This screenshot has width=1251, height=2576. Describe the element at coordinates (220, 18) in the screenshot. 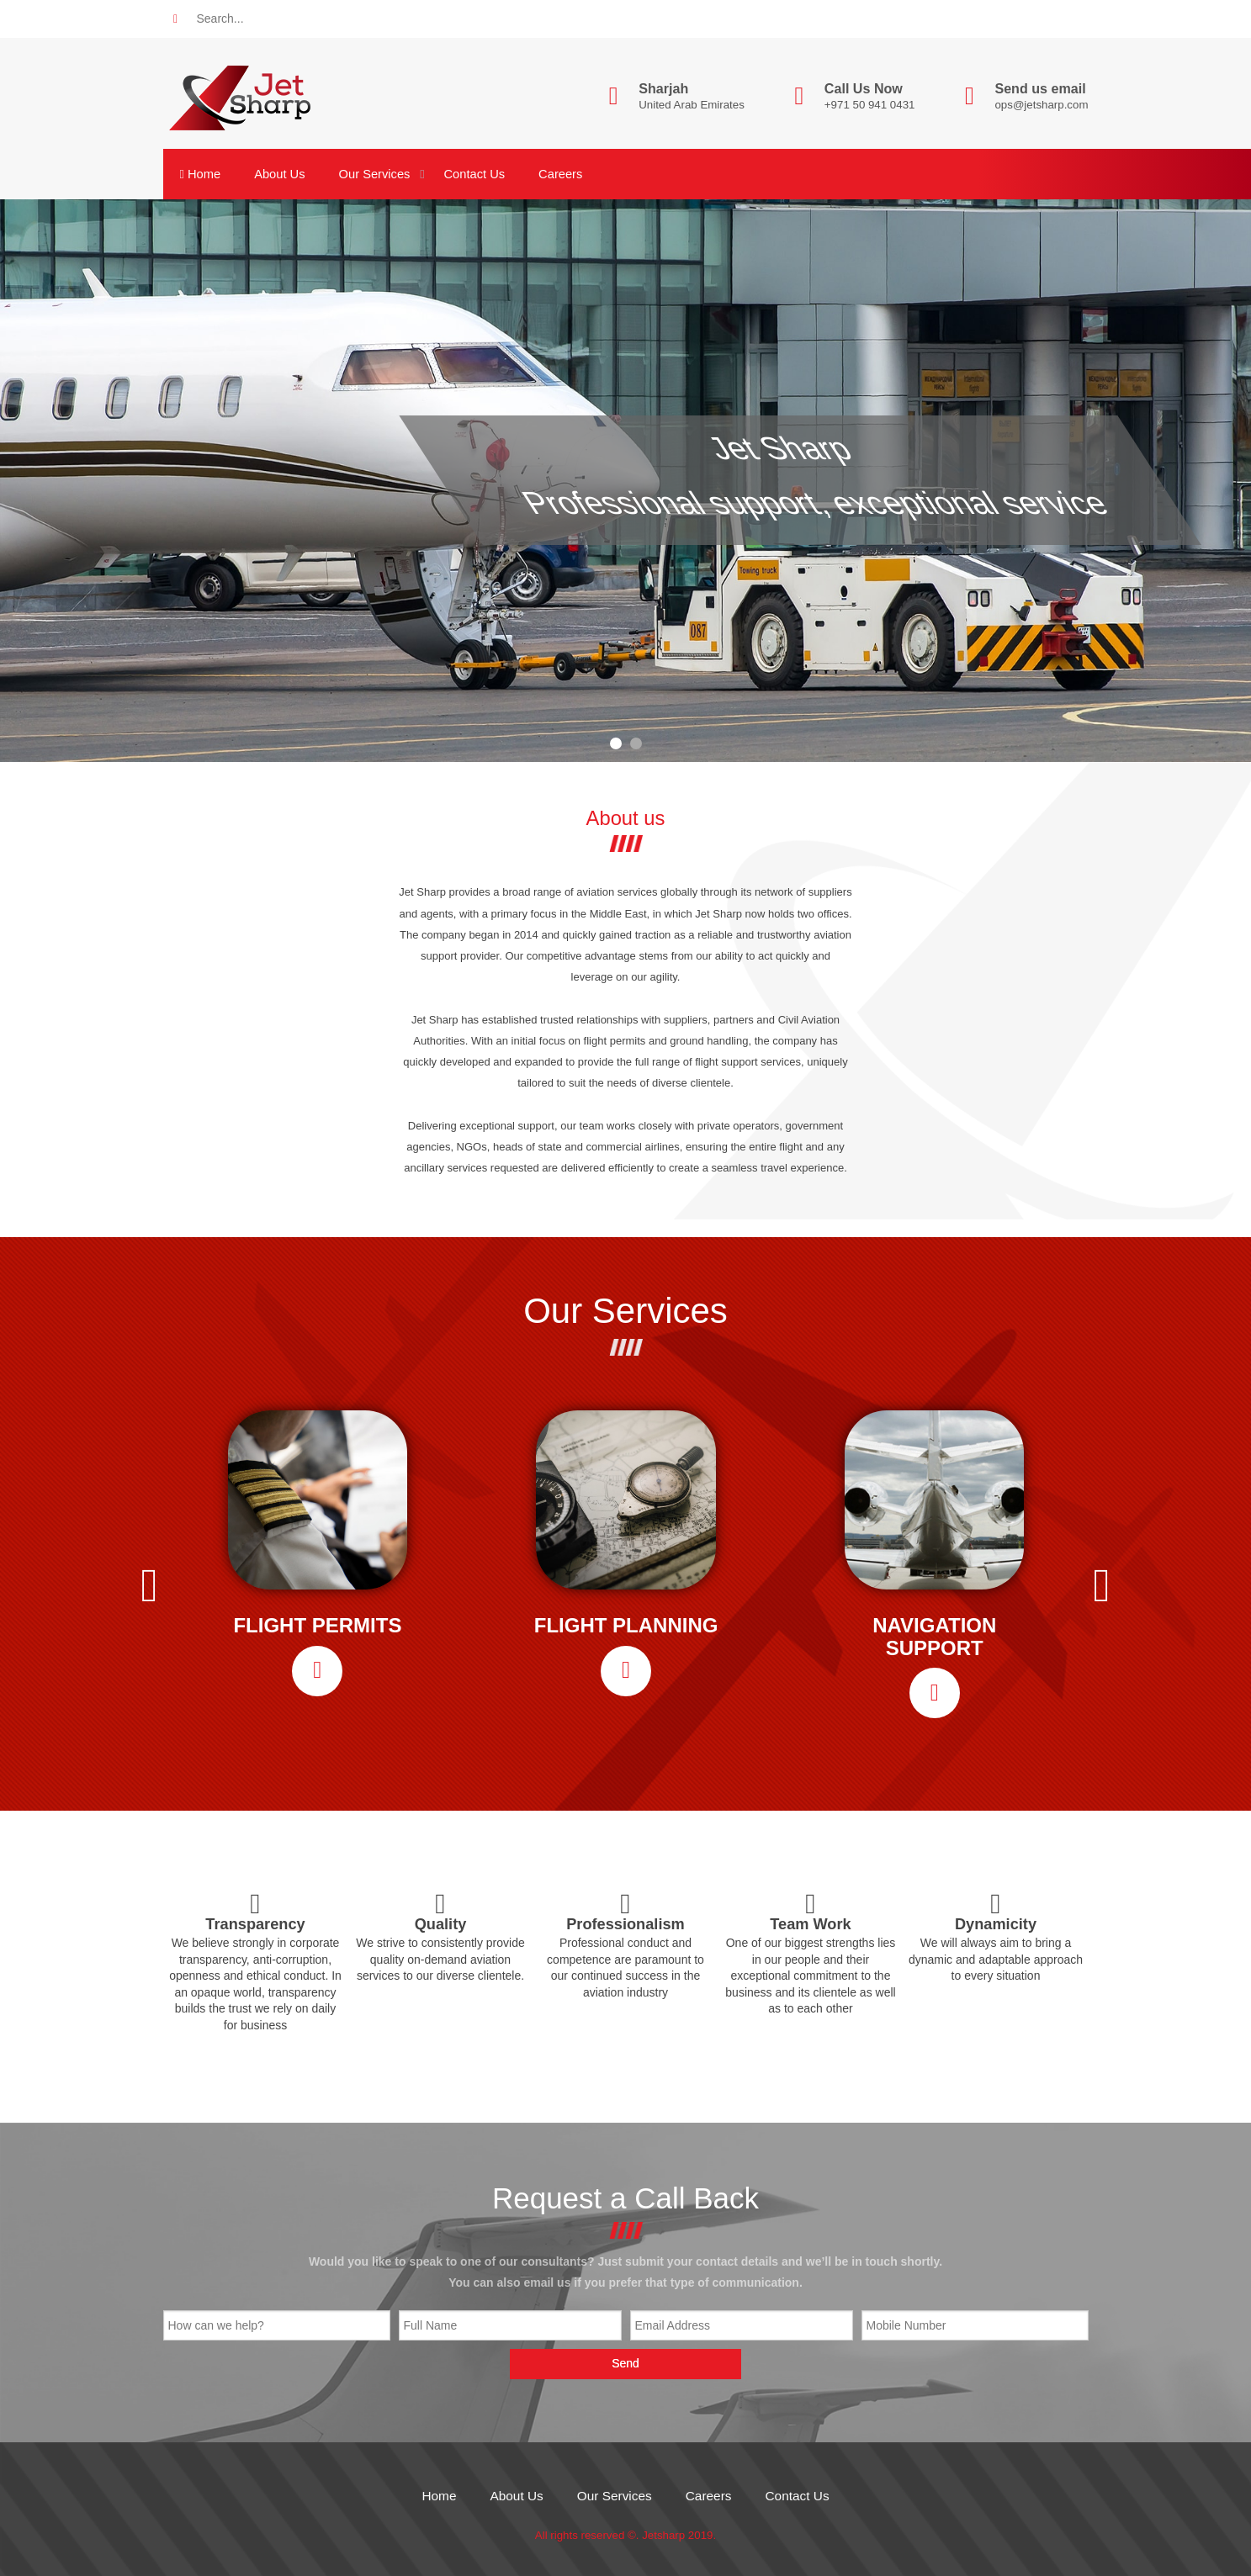

I see `Search...` at that location.